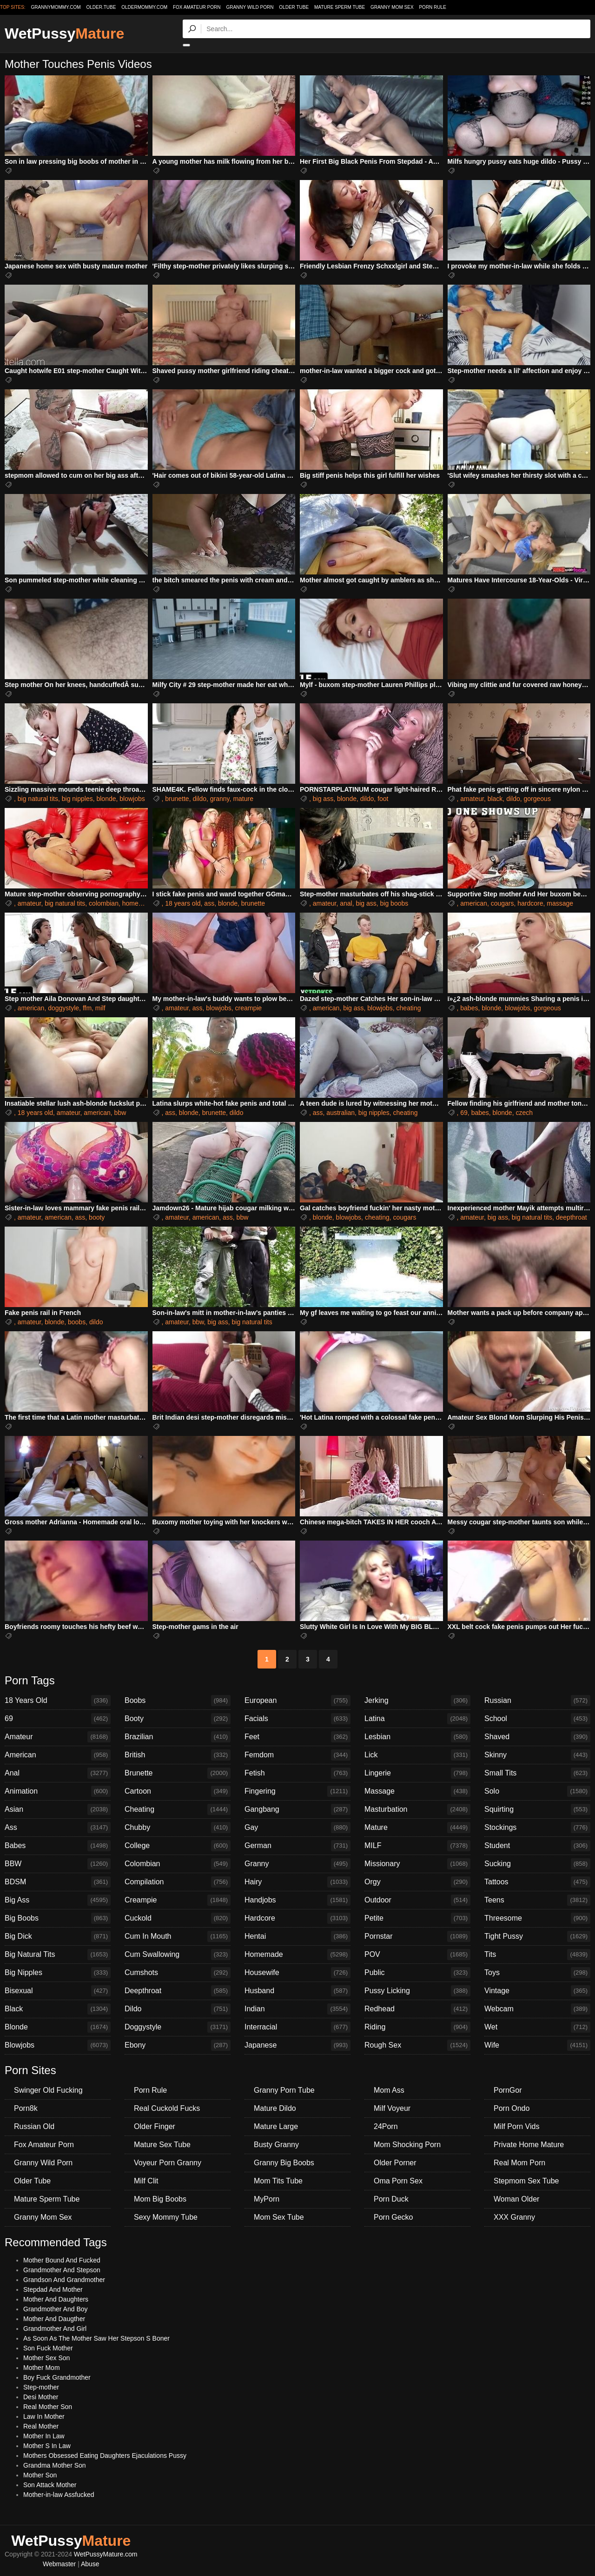 The width and height of the screenshot is (595, 2576). Describe the element at coordinates (38, 798) in the screenshot. I see `big natural tits` at that location.